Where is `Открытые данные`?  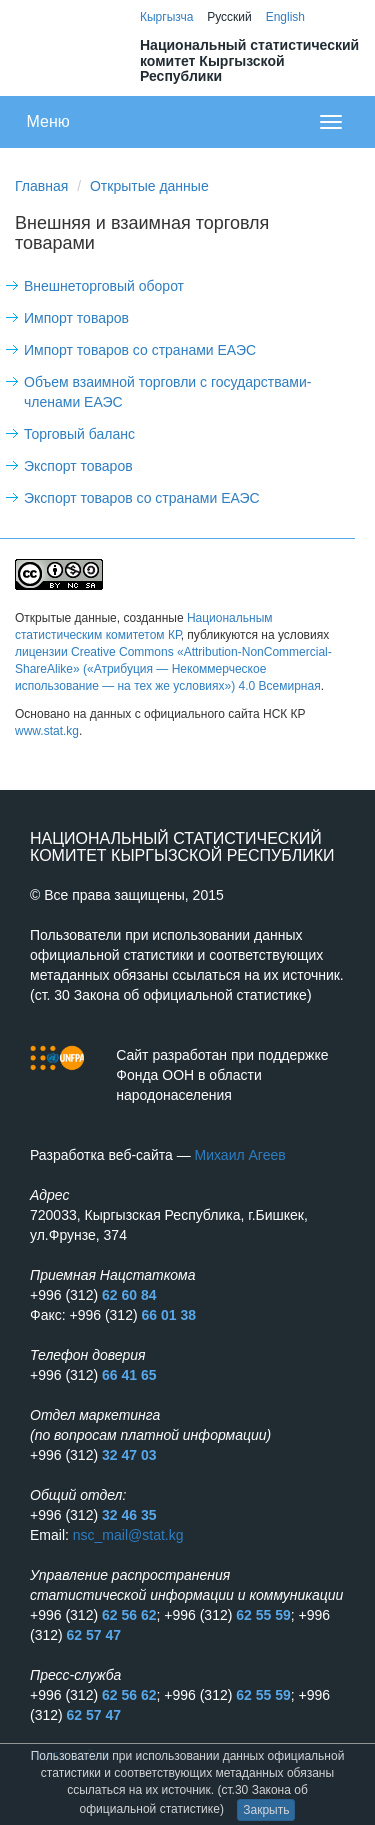 Открытые данные is located at coordinates (149, 186).